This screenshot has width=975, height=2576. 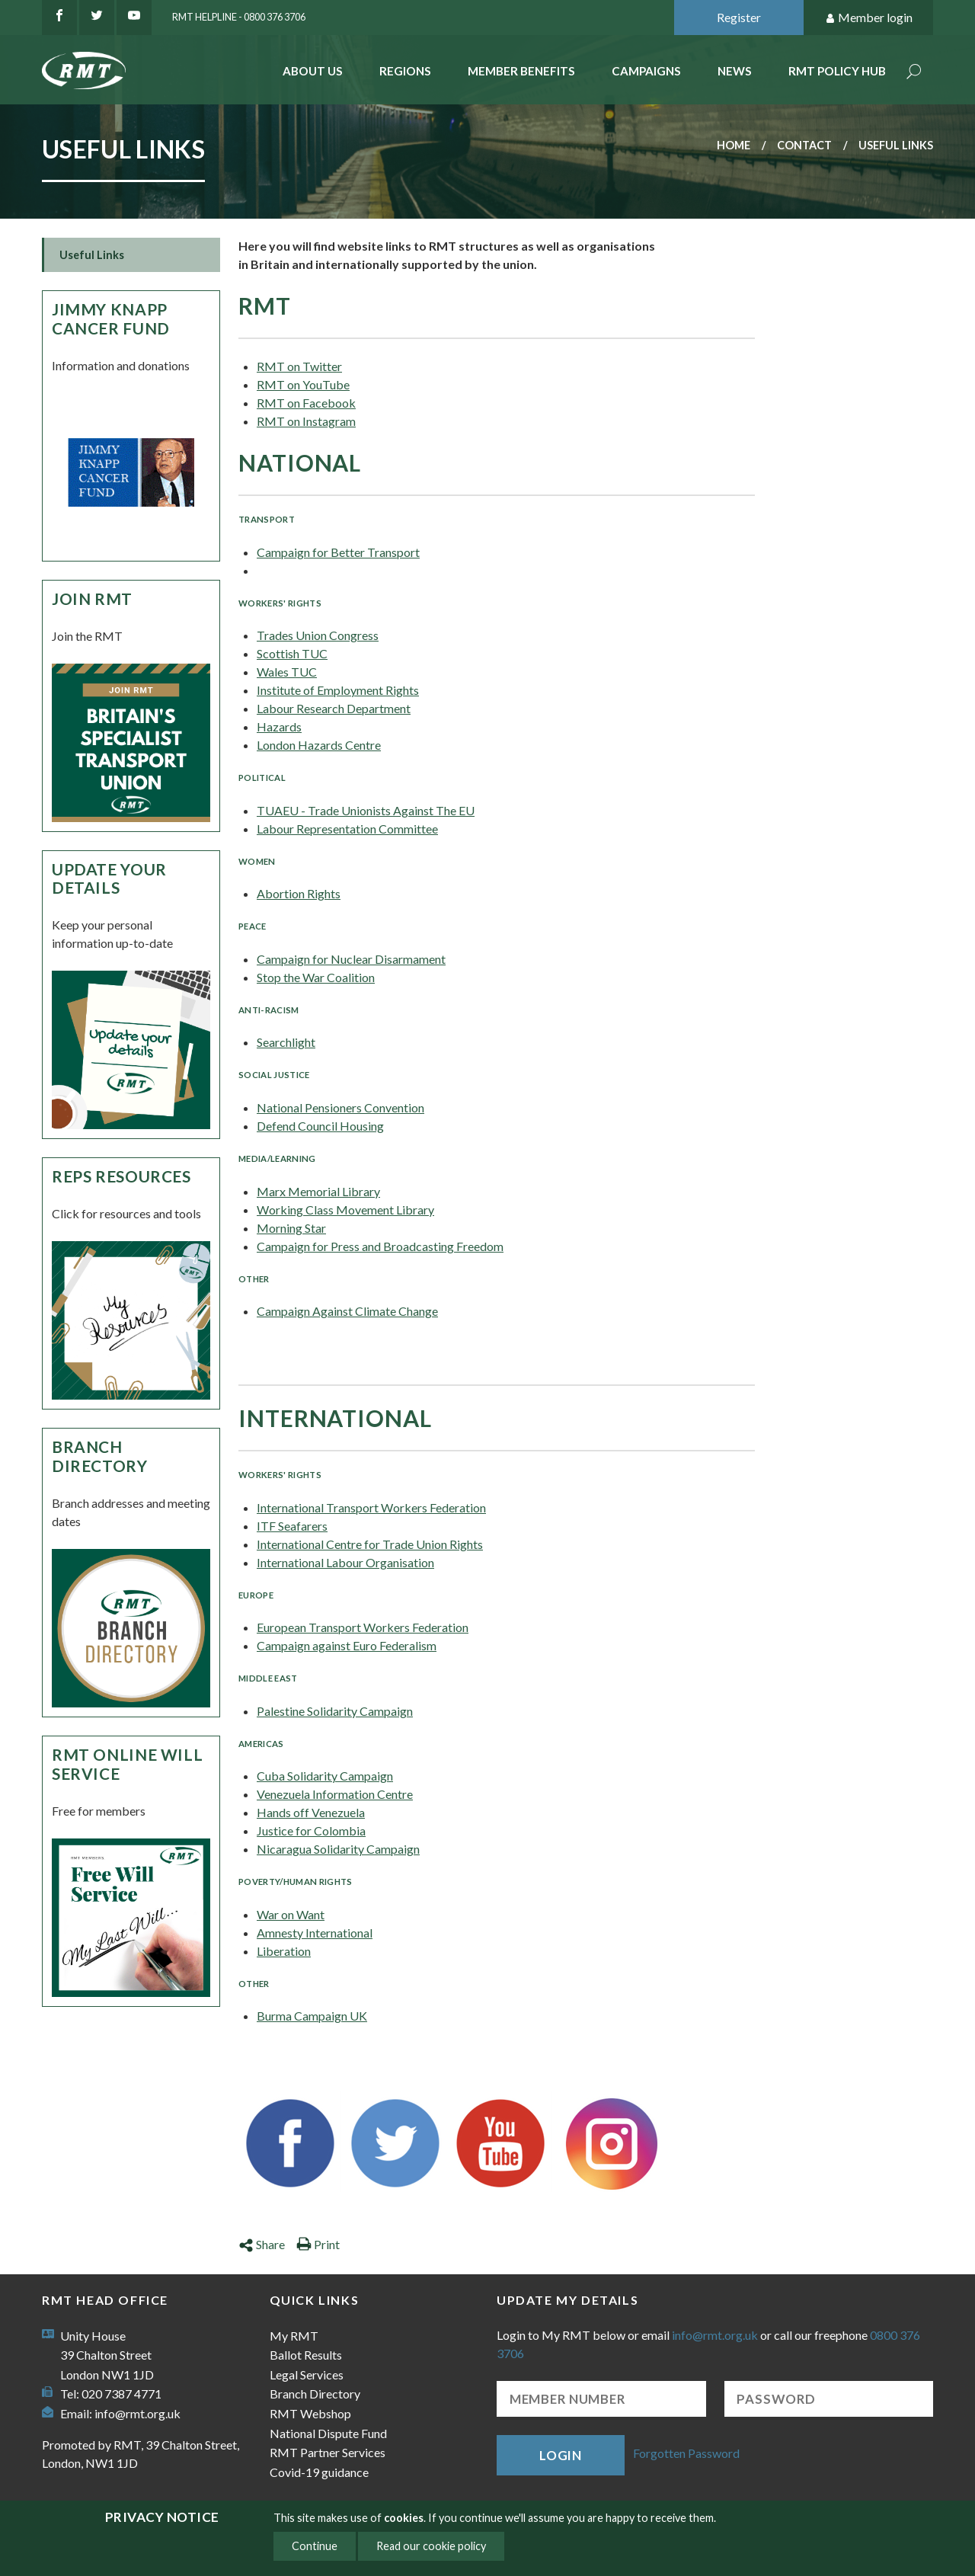 I want to click on Hazards, so click(x=279, y=726).